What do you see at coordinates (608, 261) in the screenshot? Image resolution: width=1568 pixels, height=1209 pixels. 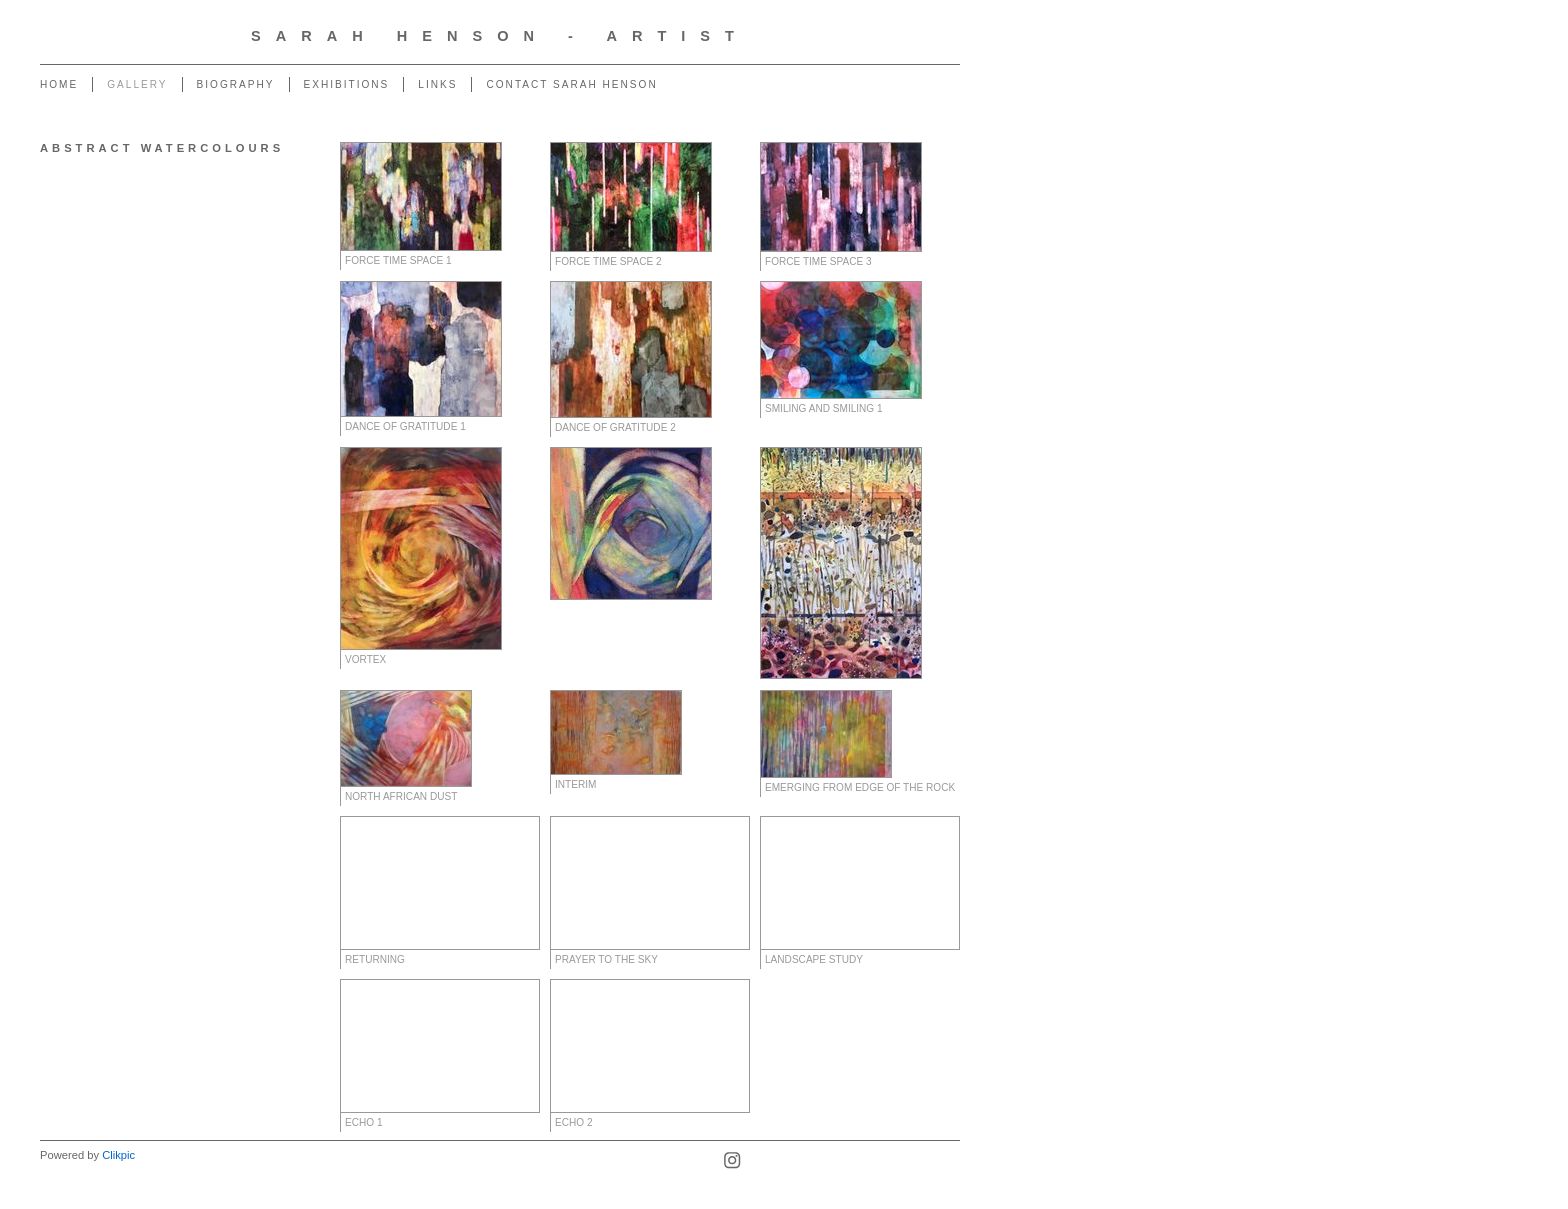 I see `Force Time Space 2` at bounding box center [608, 261].